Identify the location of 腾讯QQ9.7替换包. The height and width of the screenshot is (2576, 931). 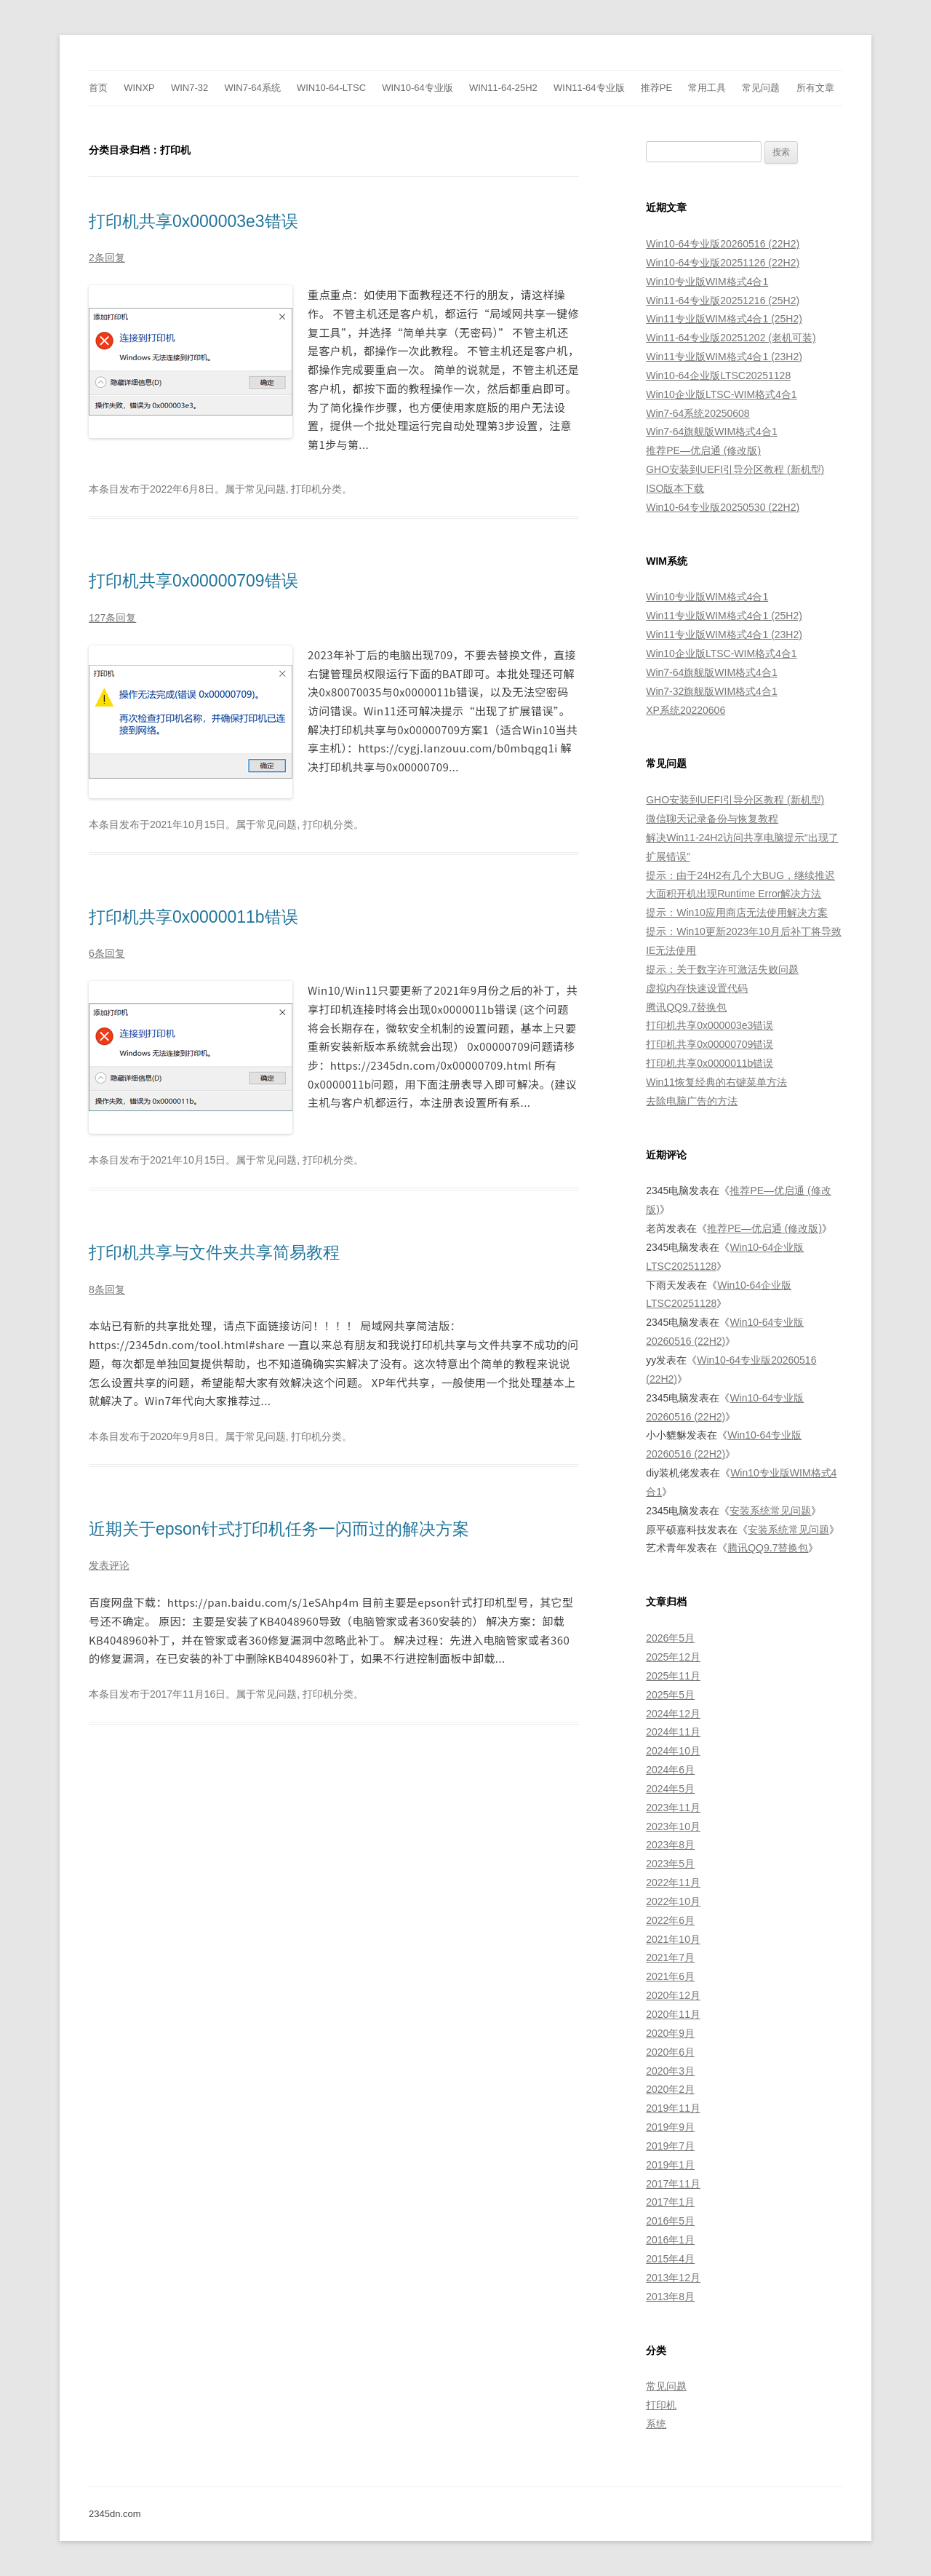
(686, 1007).